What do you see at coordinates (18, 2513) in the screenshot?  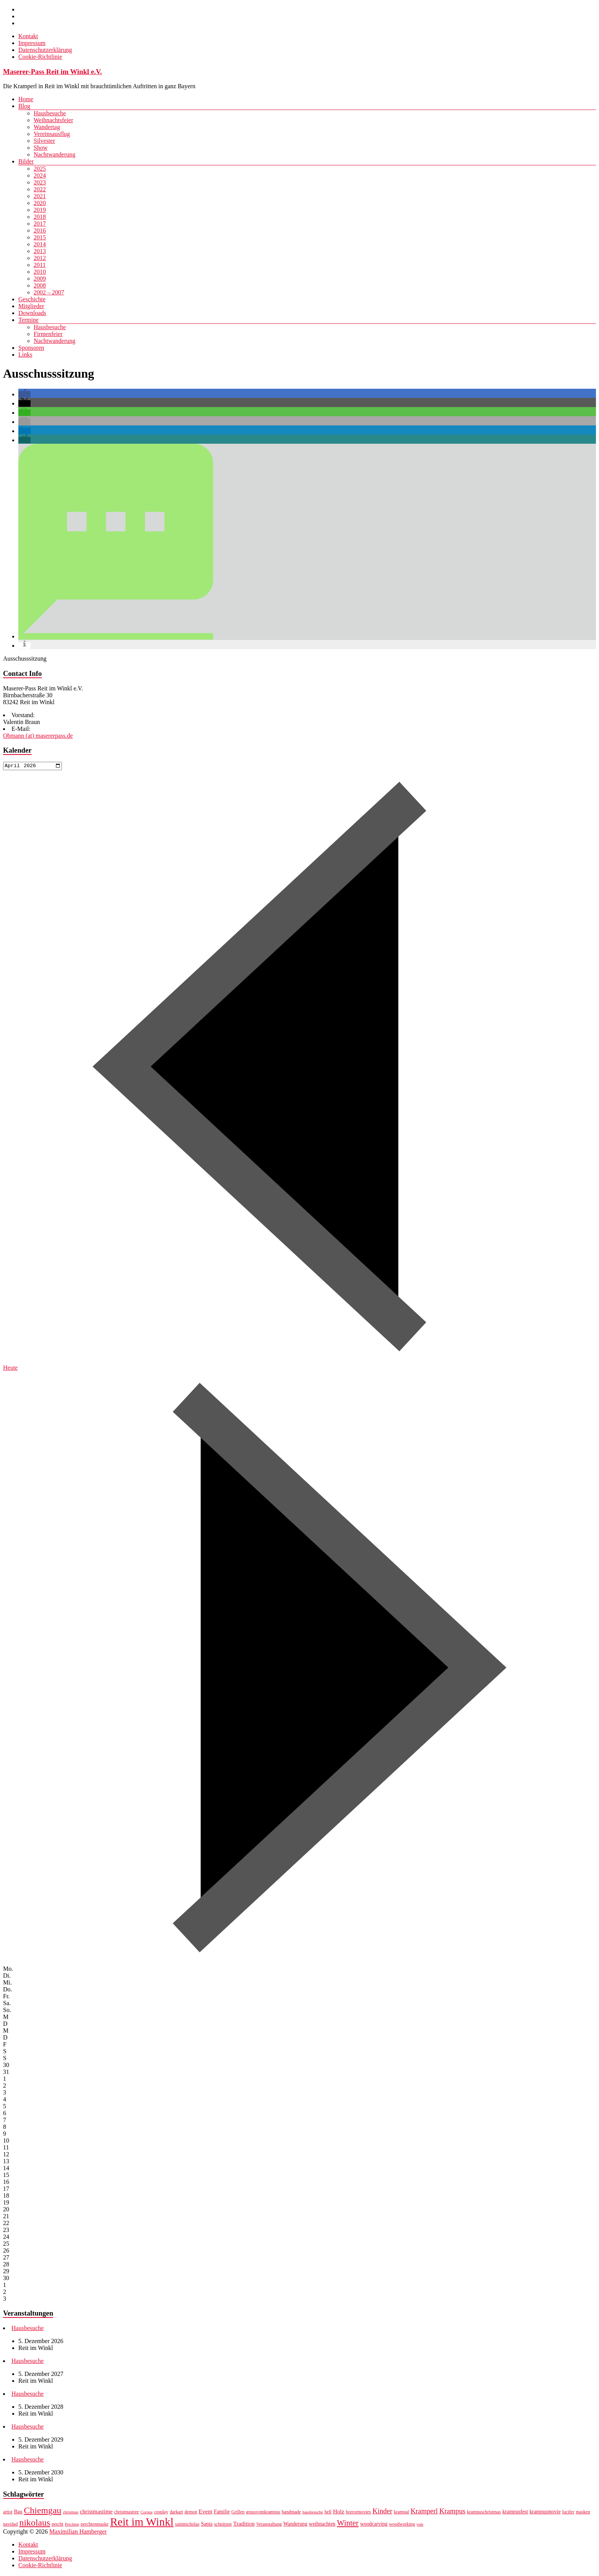 I see `Bau [Bau (8 Einträge)]` at bounding box center [18, 2513].